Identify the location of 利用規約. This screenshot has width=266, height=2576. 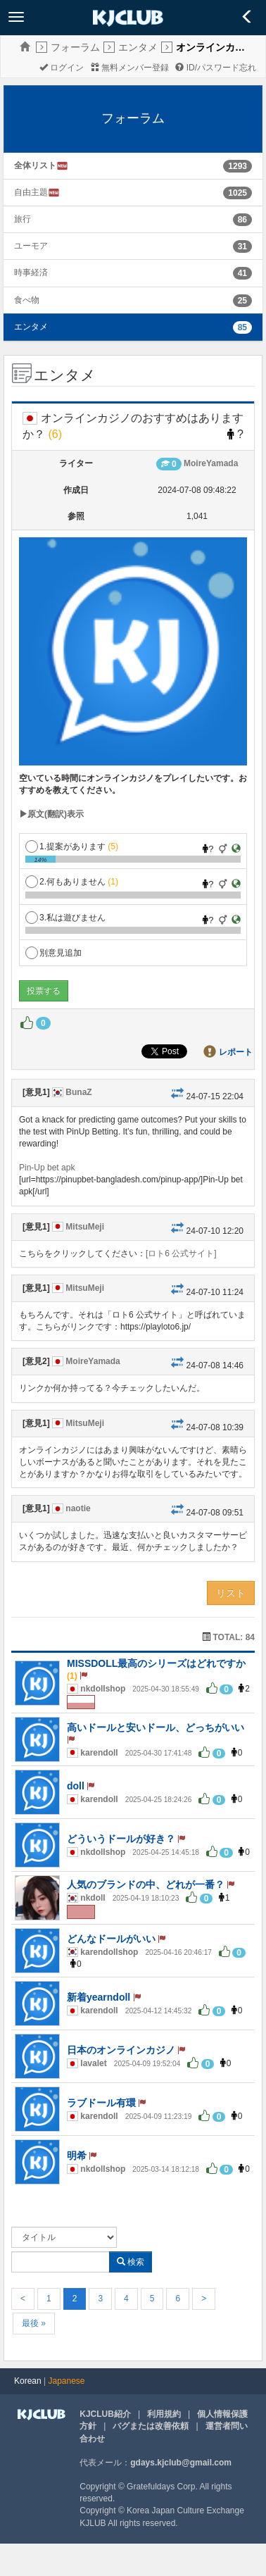
(164, 2414).